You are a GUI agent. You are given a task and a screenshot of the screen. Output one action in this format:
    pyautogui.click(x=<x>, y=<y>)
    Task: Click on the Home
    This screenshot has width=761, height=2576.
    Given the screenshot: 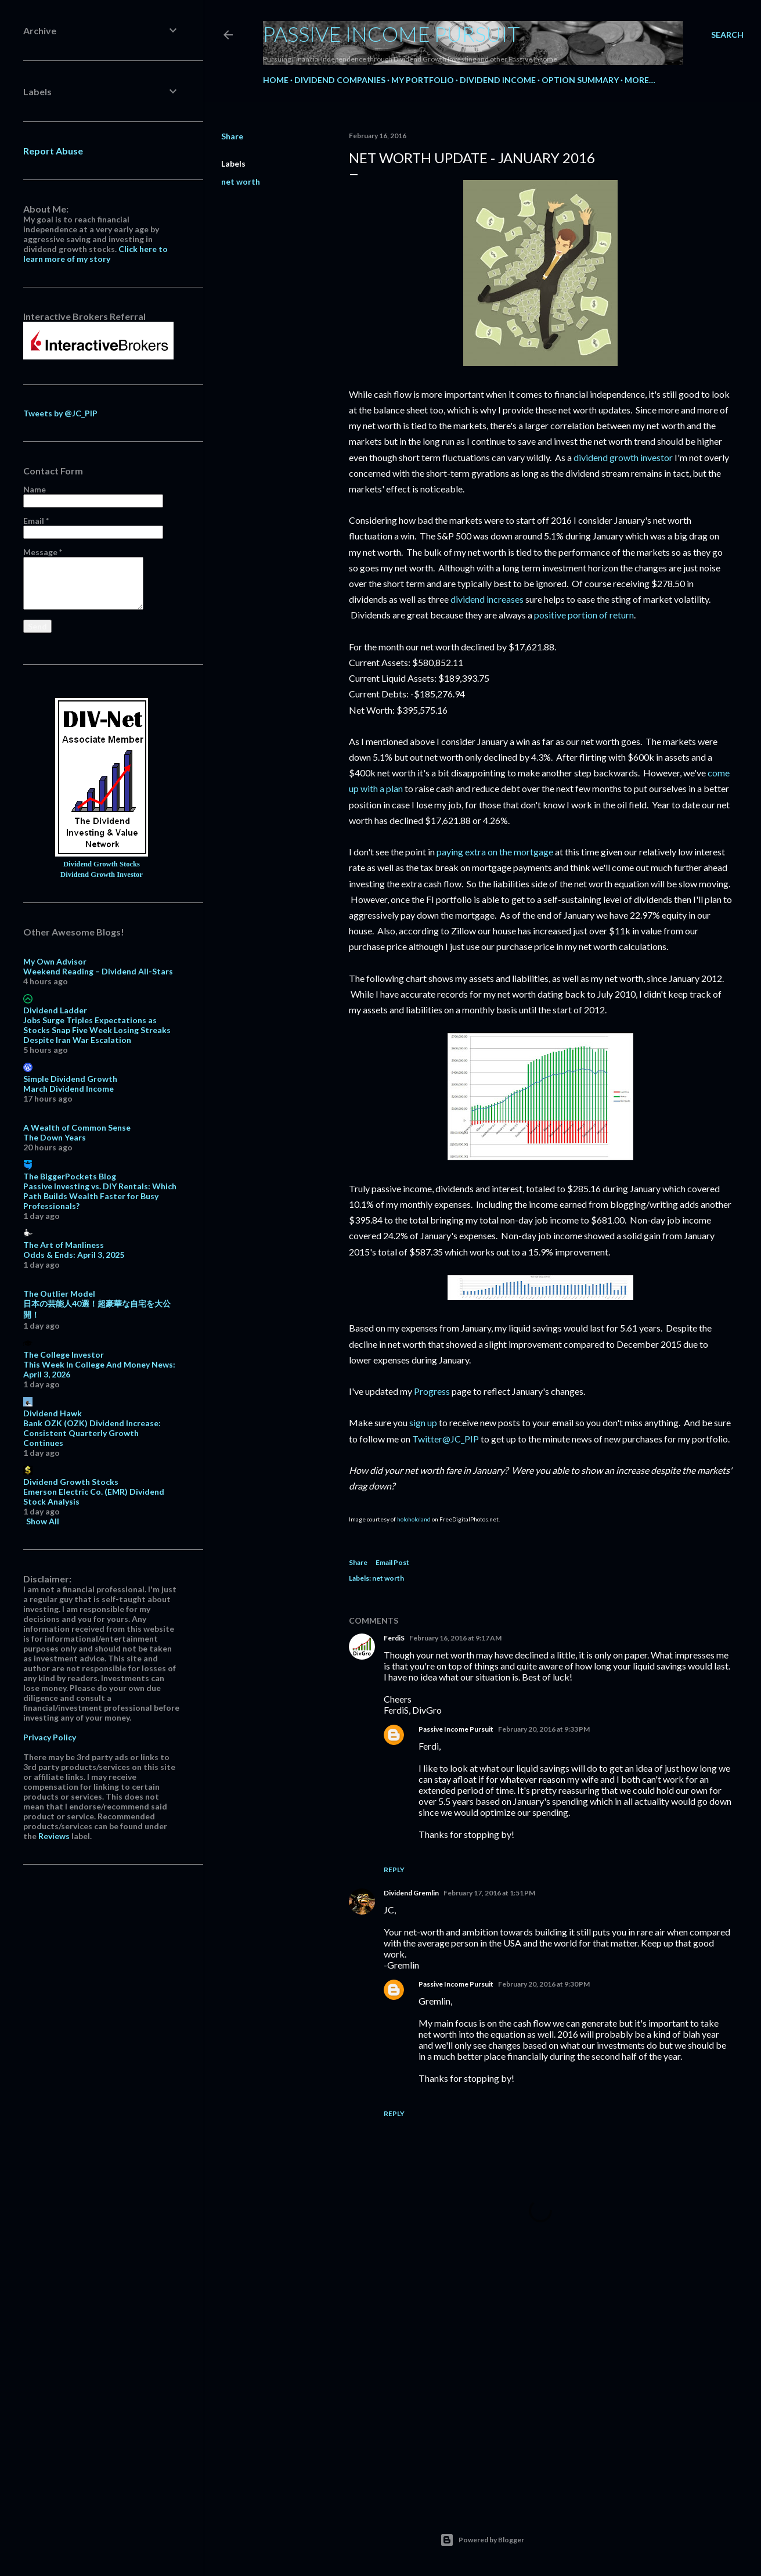 What is the action you would take?
    pyautogui.click(x=275, y=80)
    